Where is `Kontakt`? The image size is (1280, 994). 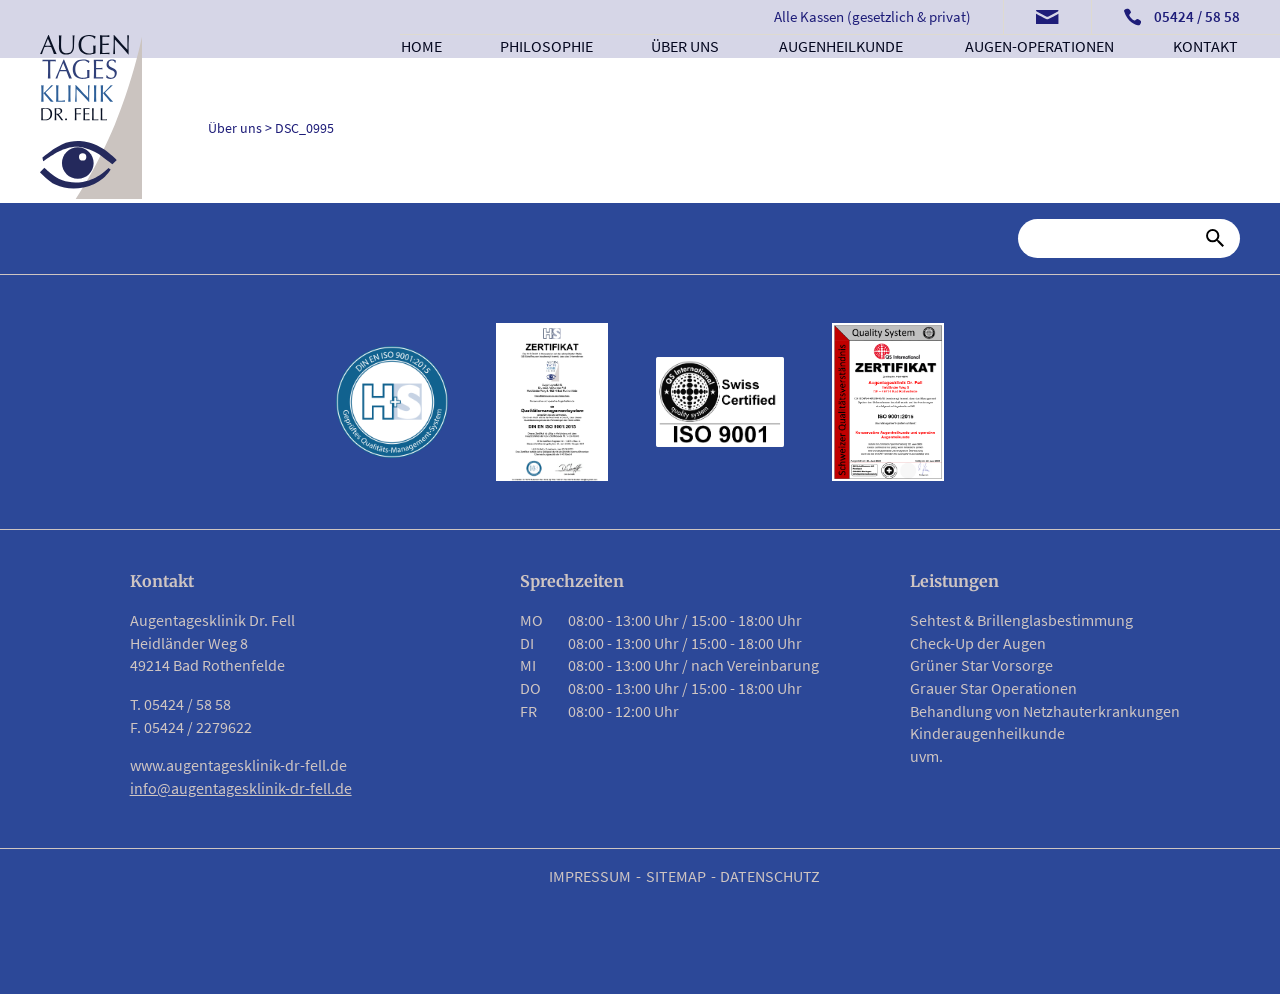
Kontakt is located at coordinates (1206, 77).